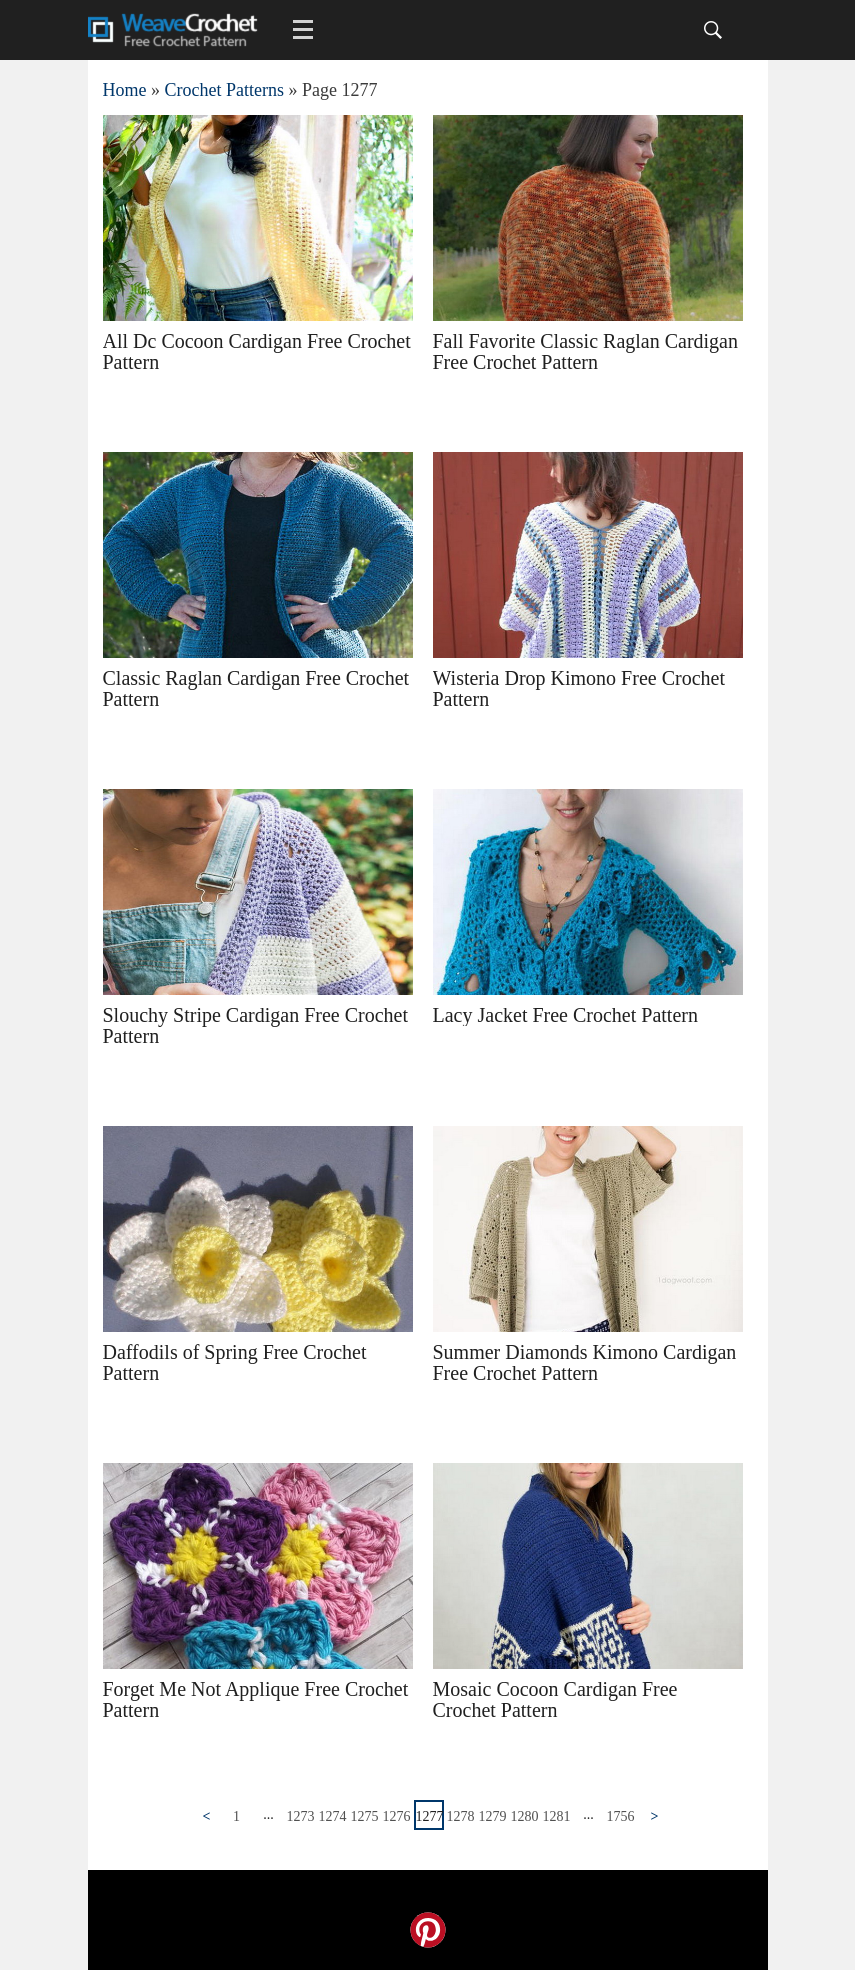 This screenshot has width=855, height=1970. Describe the element at coordinates (235, 1362) in the screenshot. I see `Daffodils of Spring Free Crochet Pattern` at that location.